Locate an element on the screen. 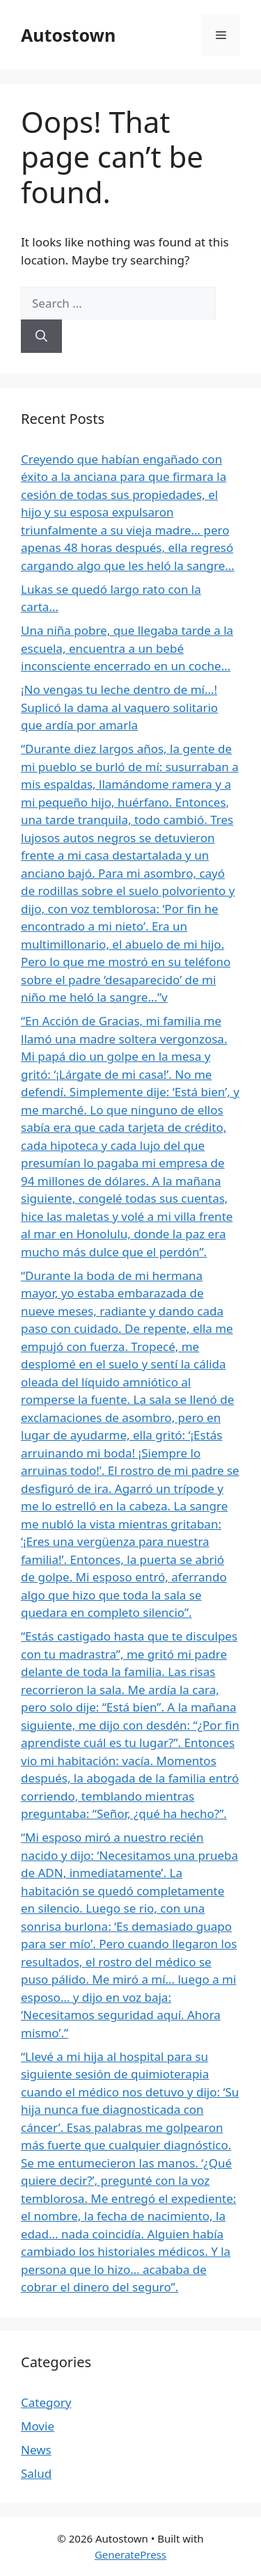 This screenshot has width=261, height=2576. Autostown is located at coordinates (68, 35).